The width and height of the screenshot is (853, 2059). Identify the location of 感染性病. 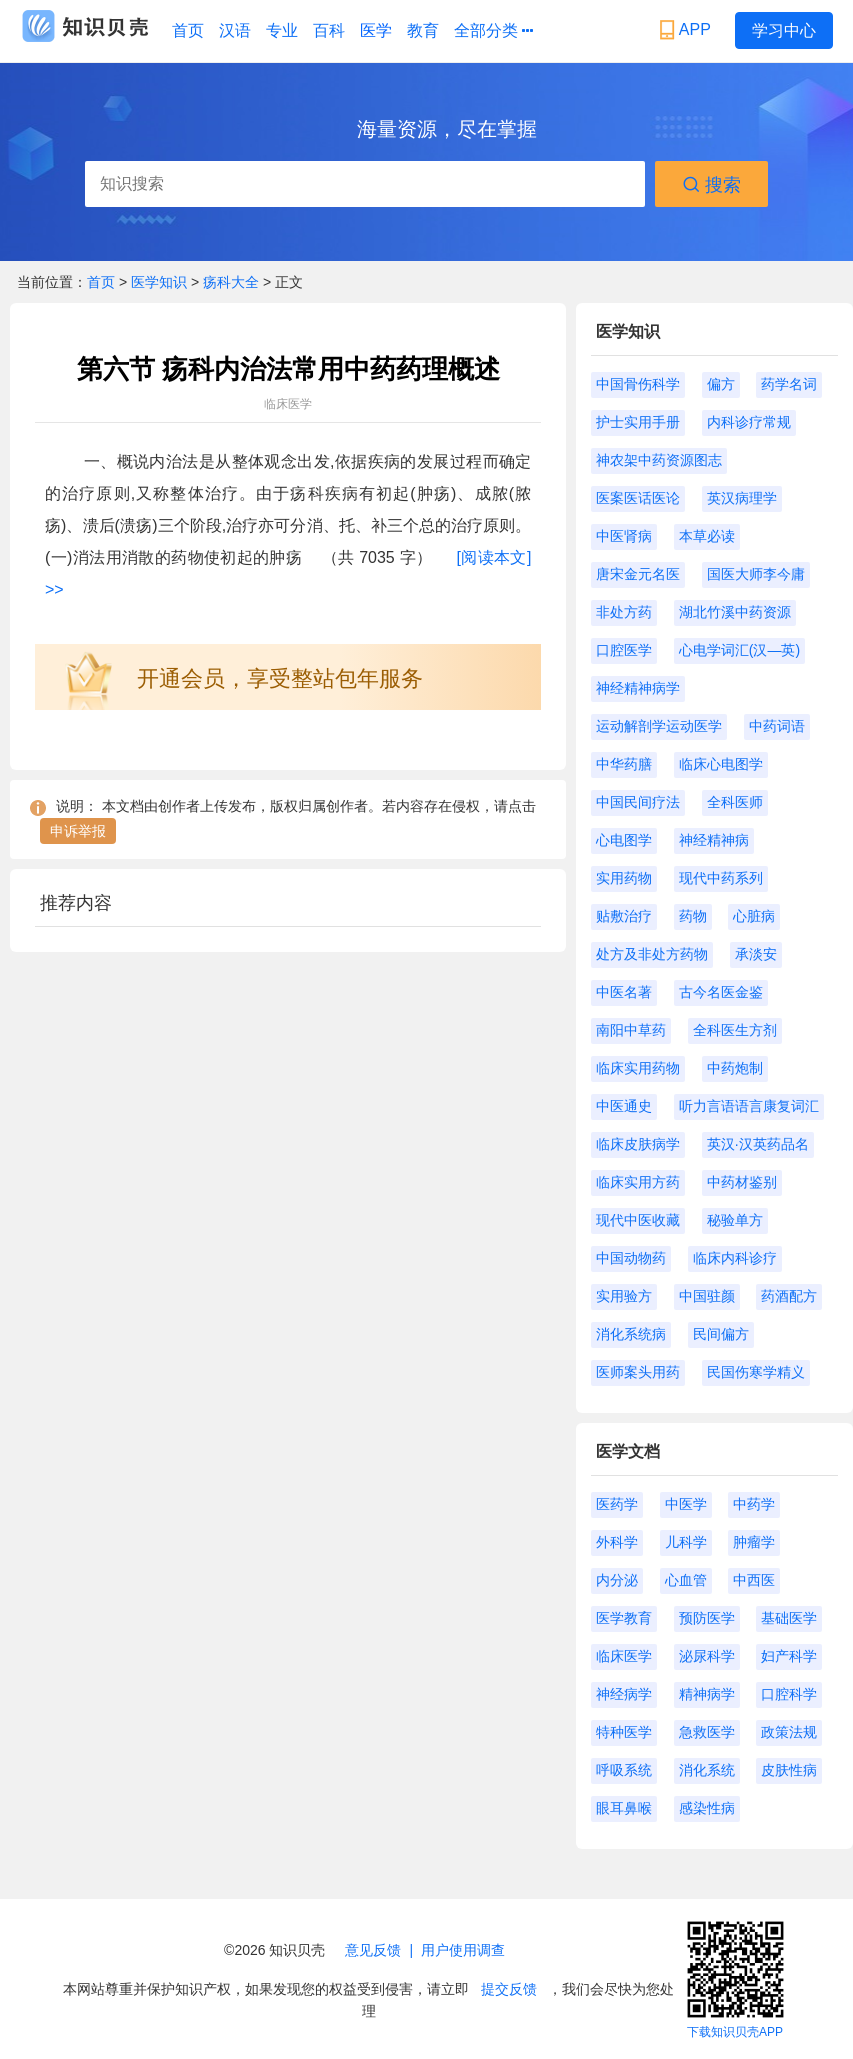
(707, 1808).